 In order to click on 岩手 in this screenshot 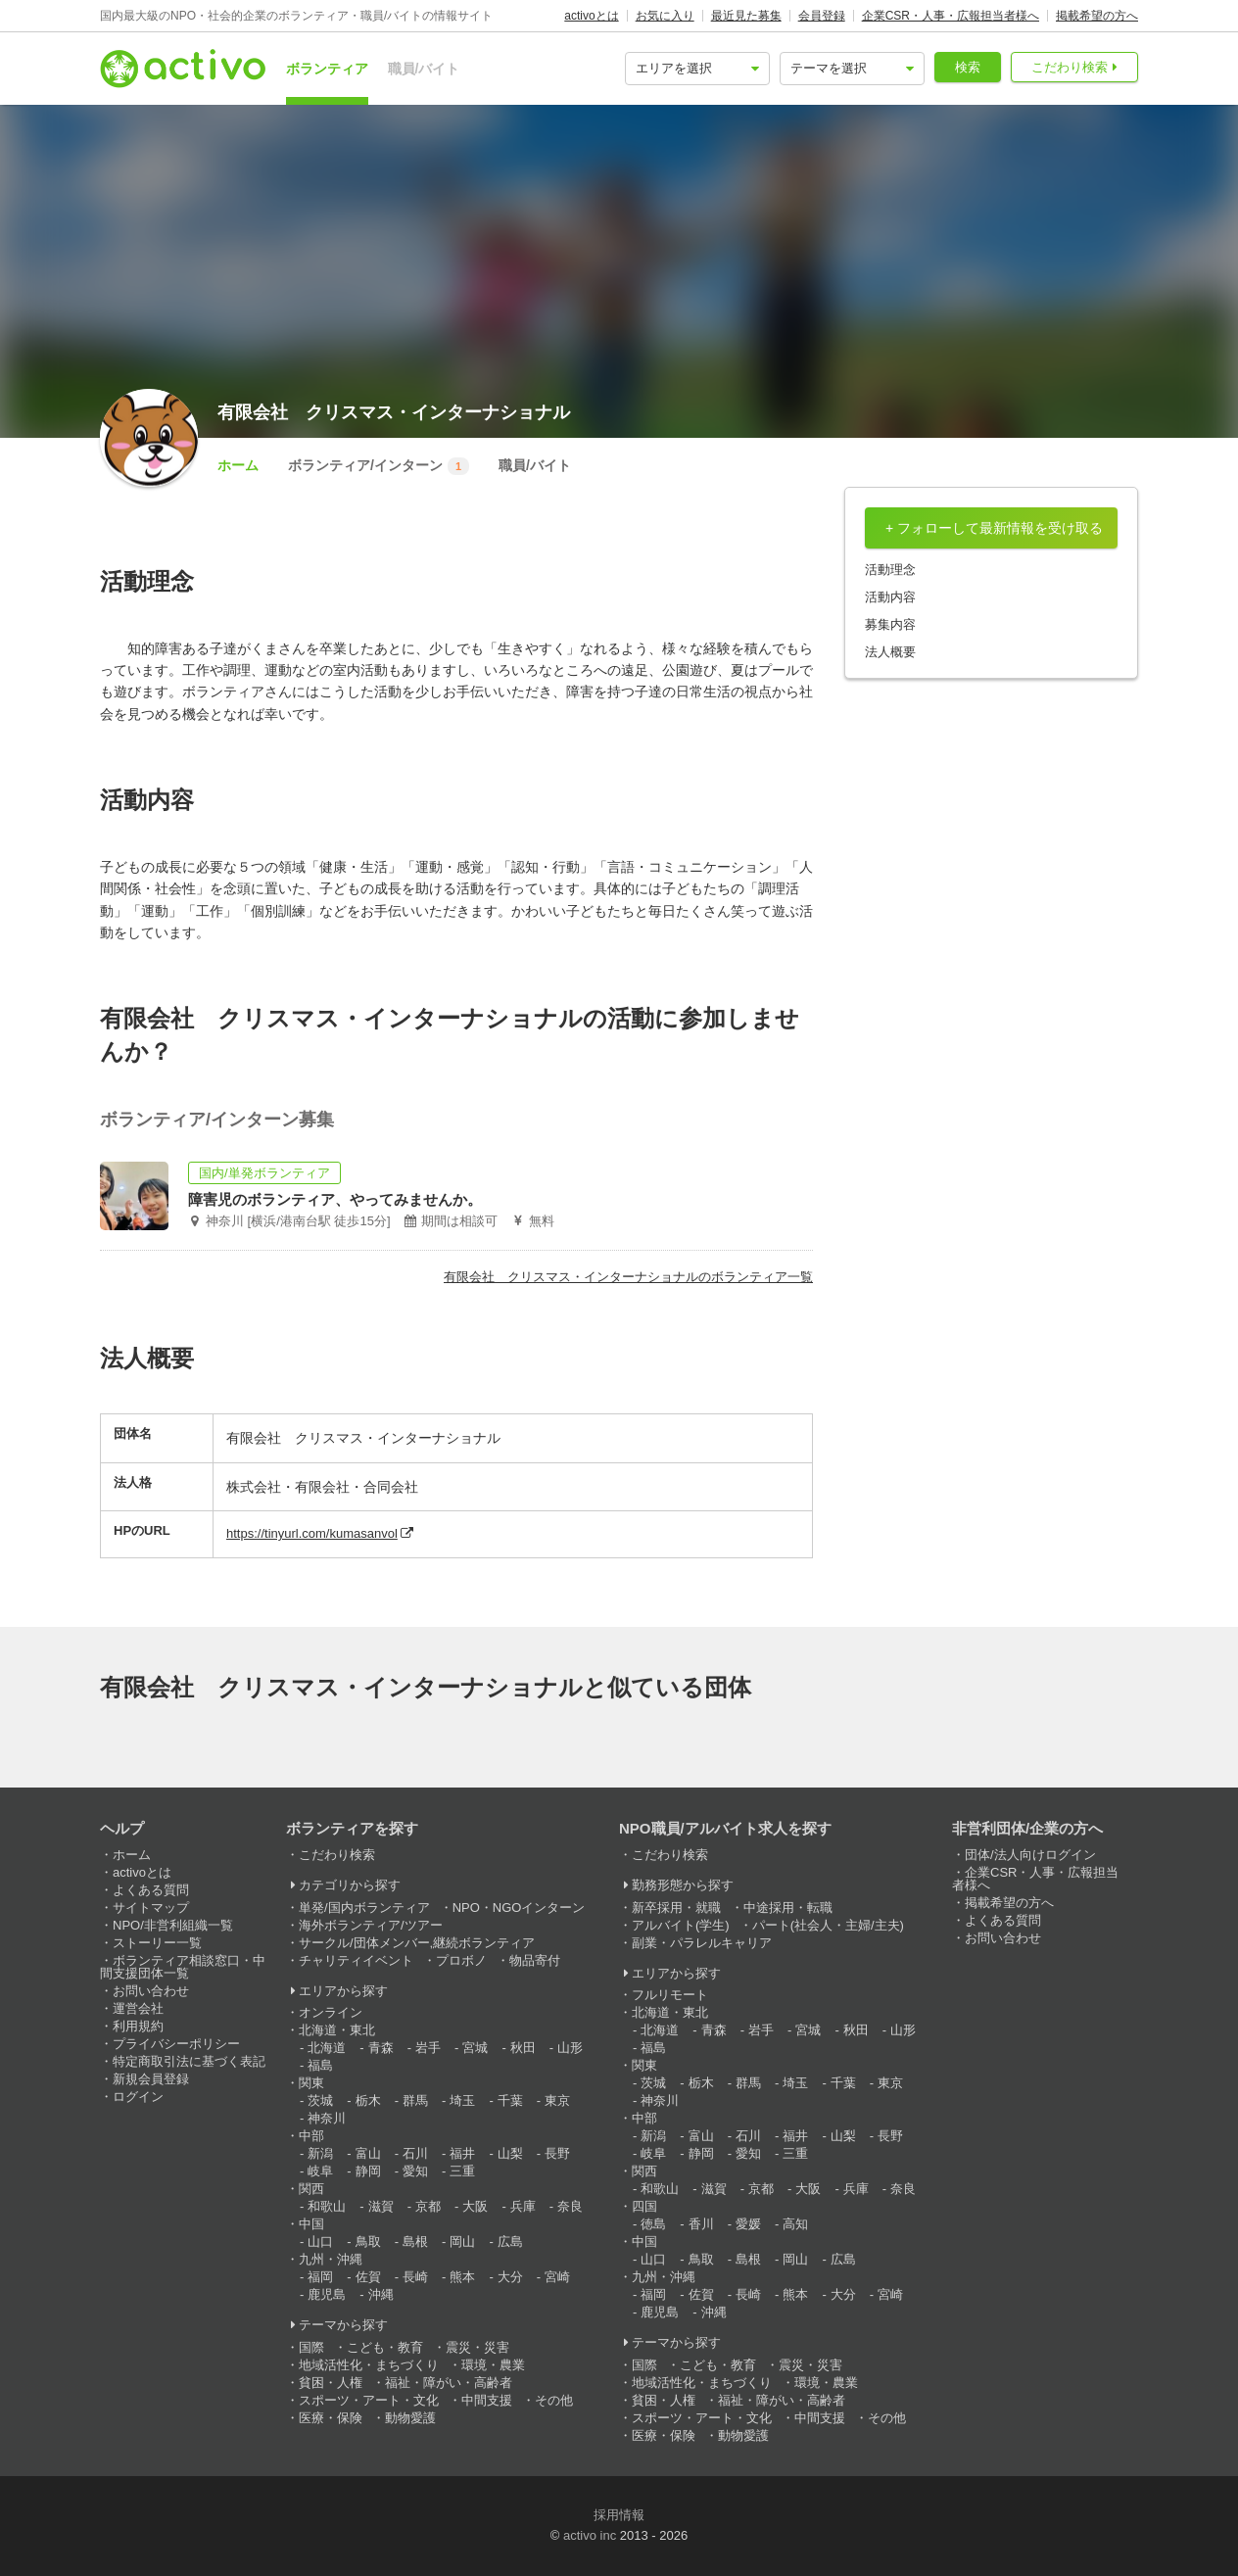, I will do `click(428, 2047)`.